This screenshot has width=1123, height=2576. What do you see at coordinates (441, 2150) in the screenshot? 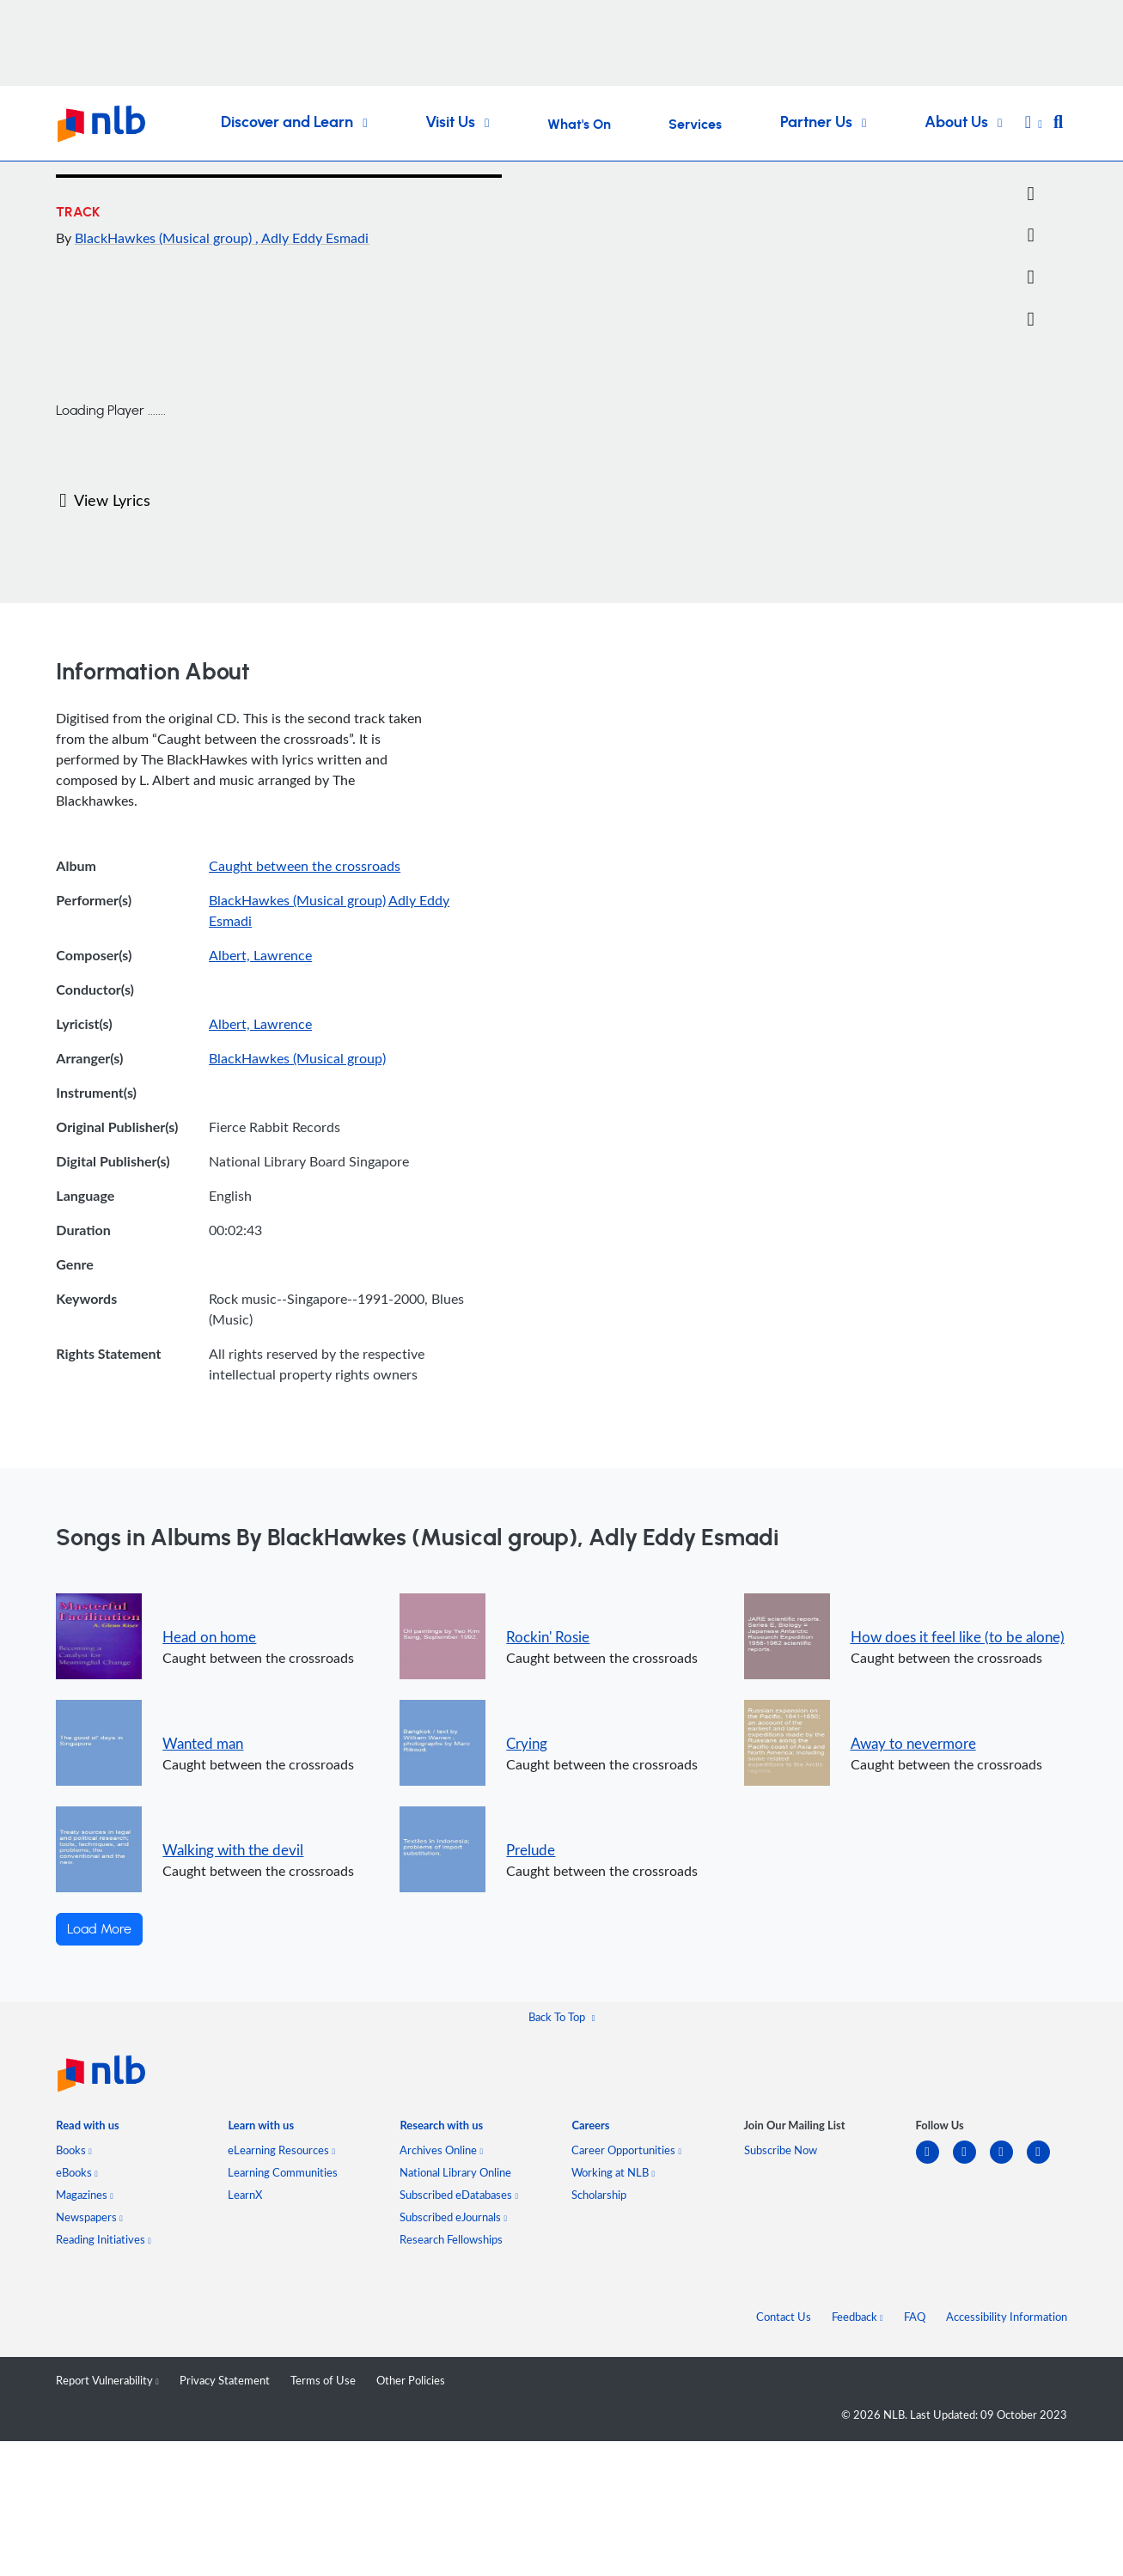
I see `Archives Online` at bounding box center [441, 2150].